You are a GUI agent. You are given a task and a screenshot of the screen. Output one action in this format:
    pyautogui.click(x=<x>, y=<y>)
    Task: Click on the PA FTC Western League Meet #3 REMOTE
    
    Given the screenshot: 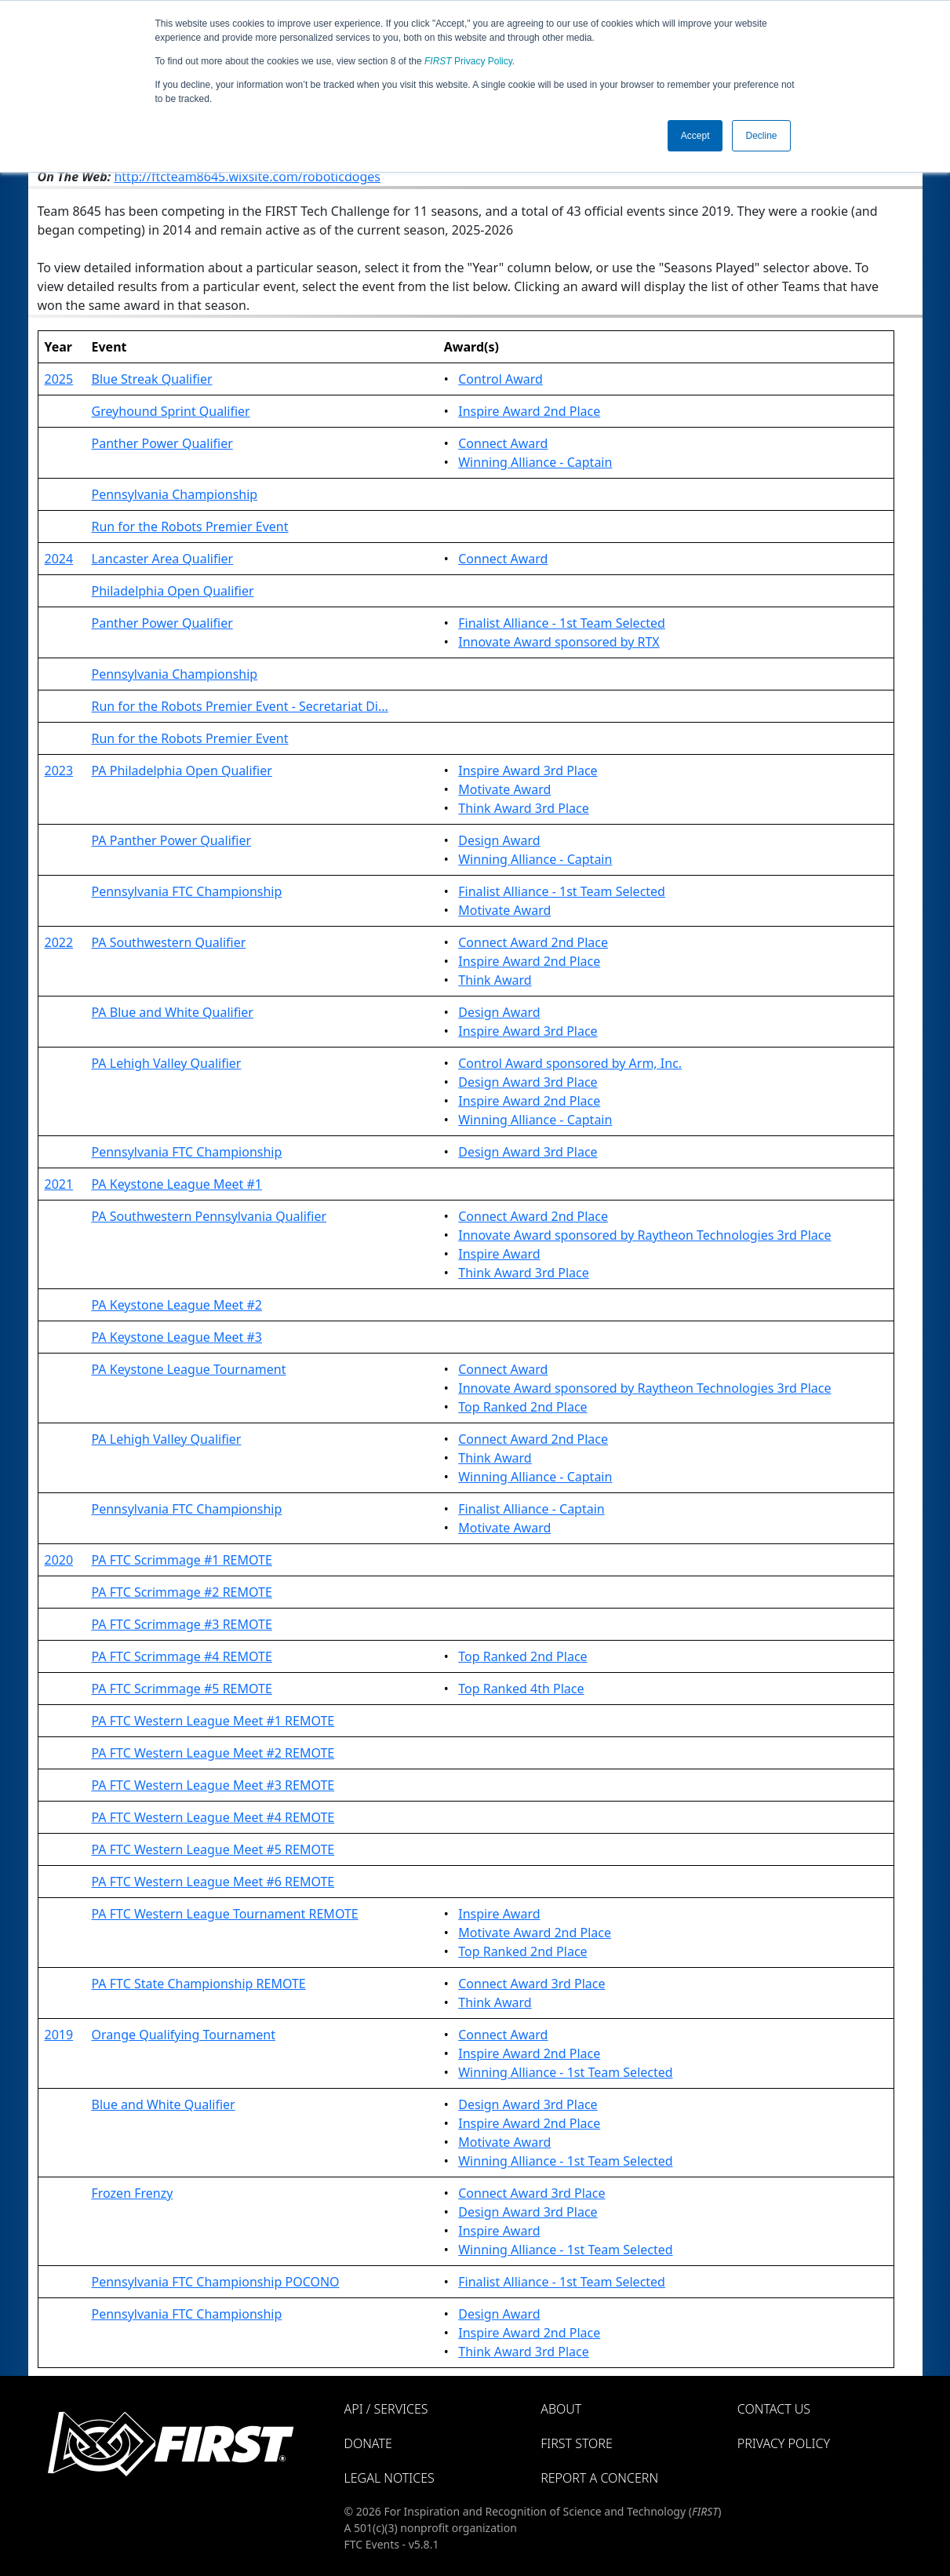 What is the action you would take?
    pyautogui.click(x=212, y=1785)
    